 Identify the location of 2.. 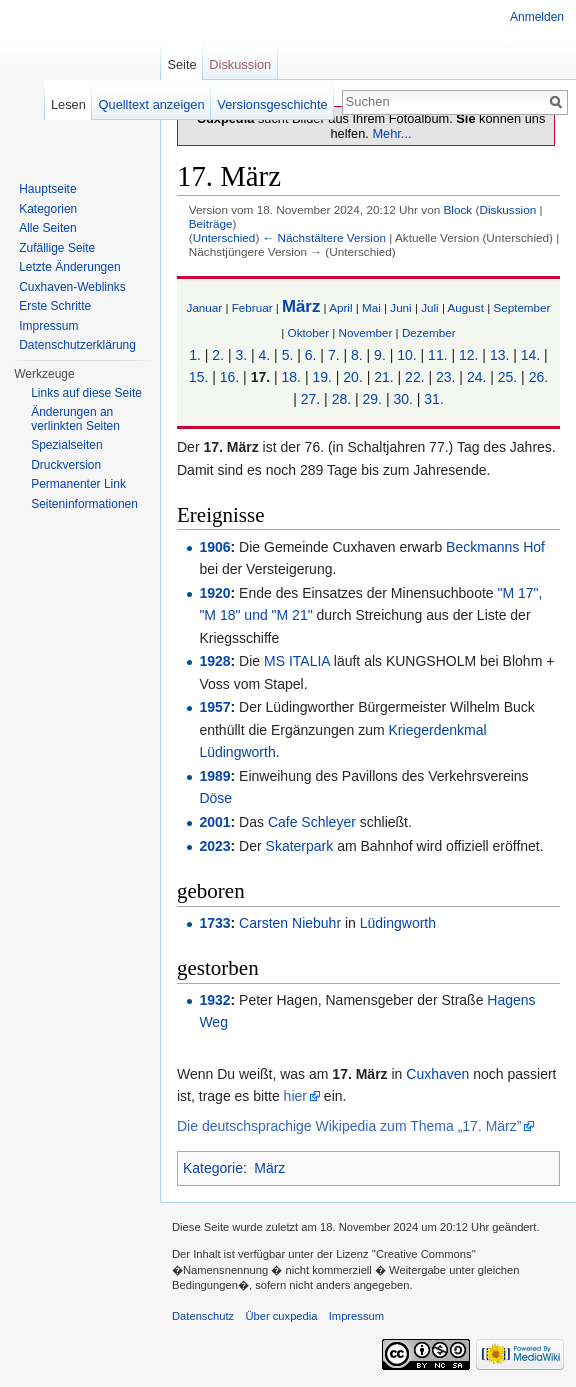
(218, 355).